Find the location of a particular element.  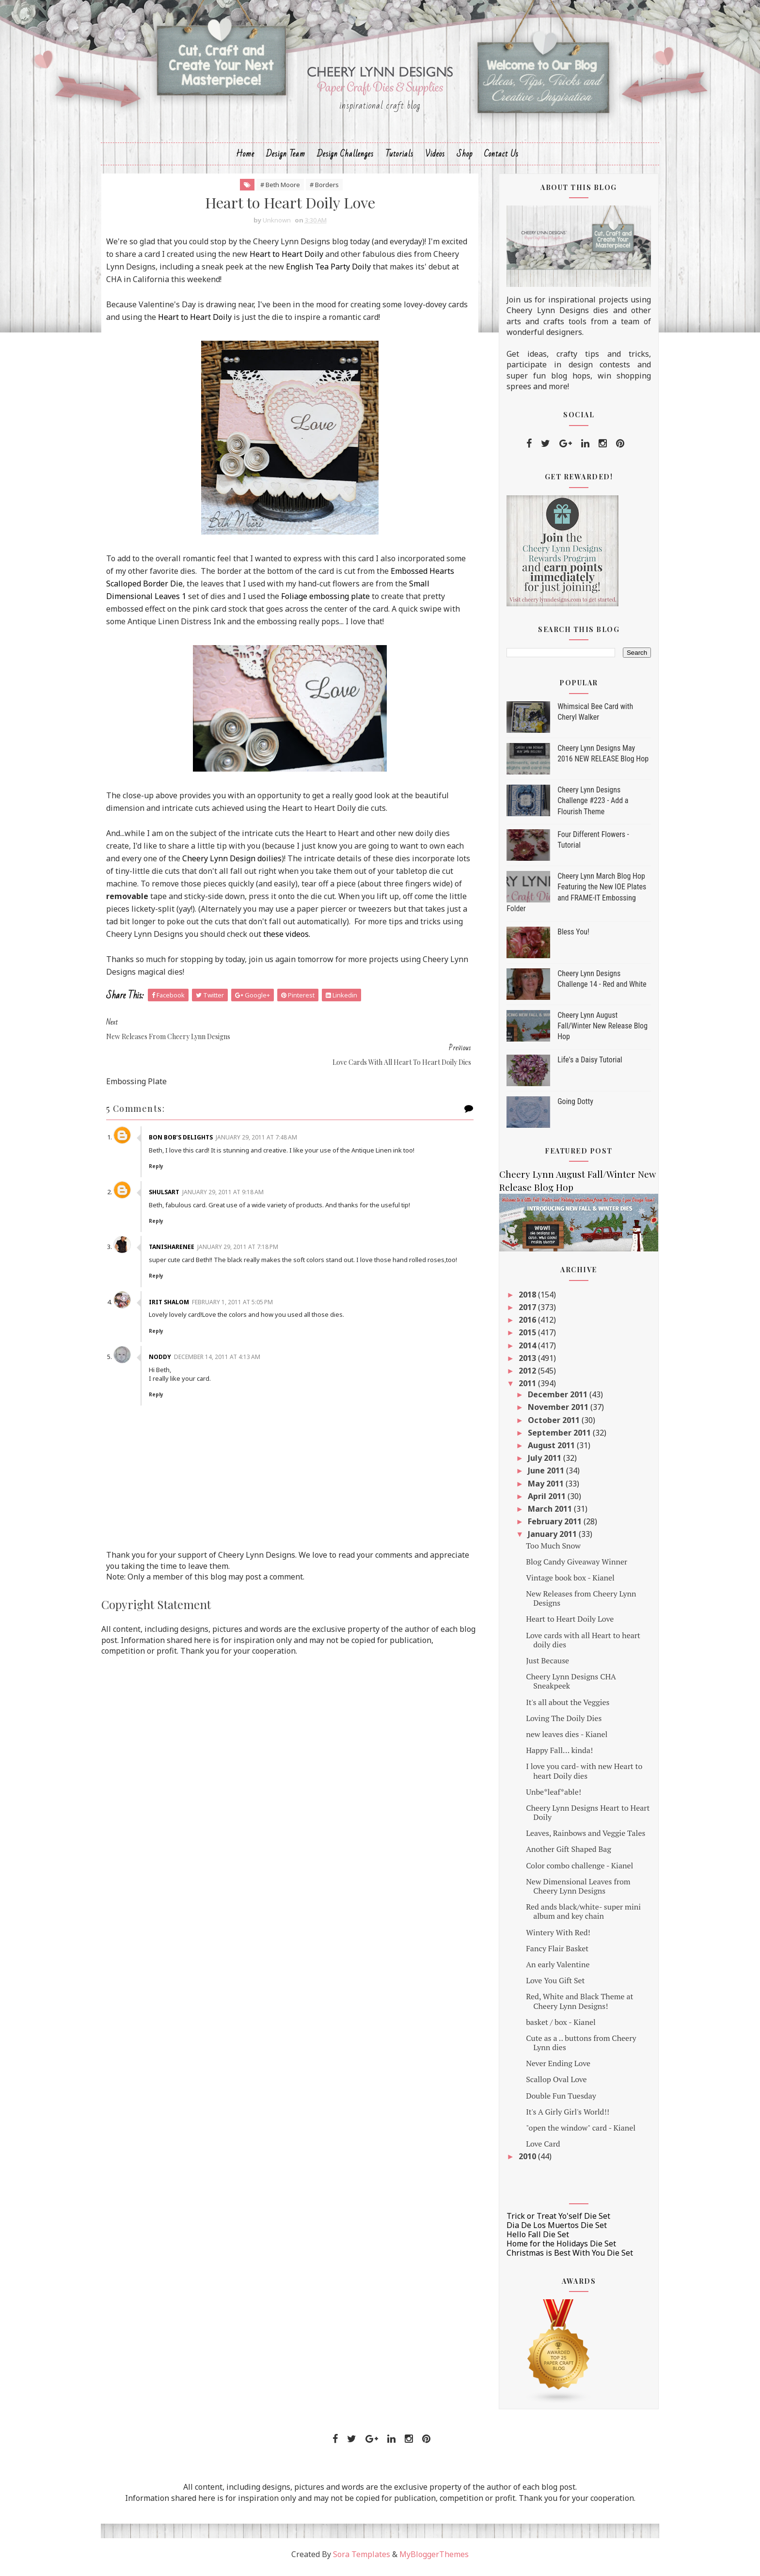

Love cards with all Heart to heart doily dies is located at coordinates (576, 1645).